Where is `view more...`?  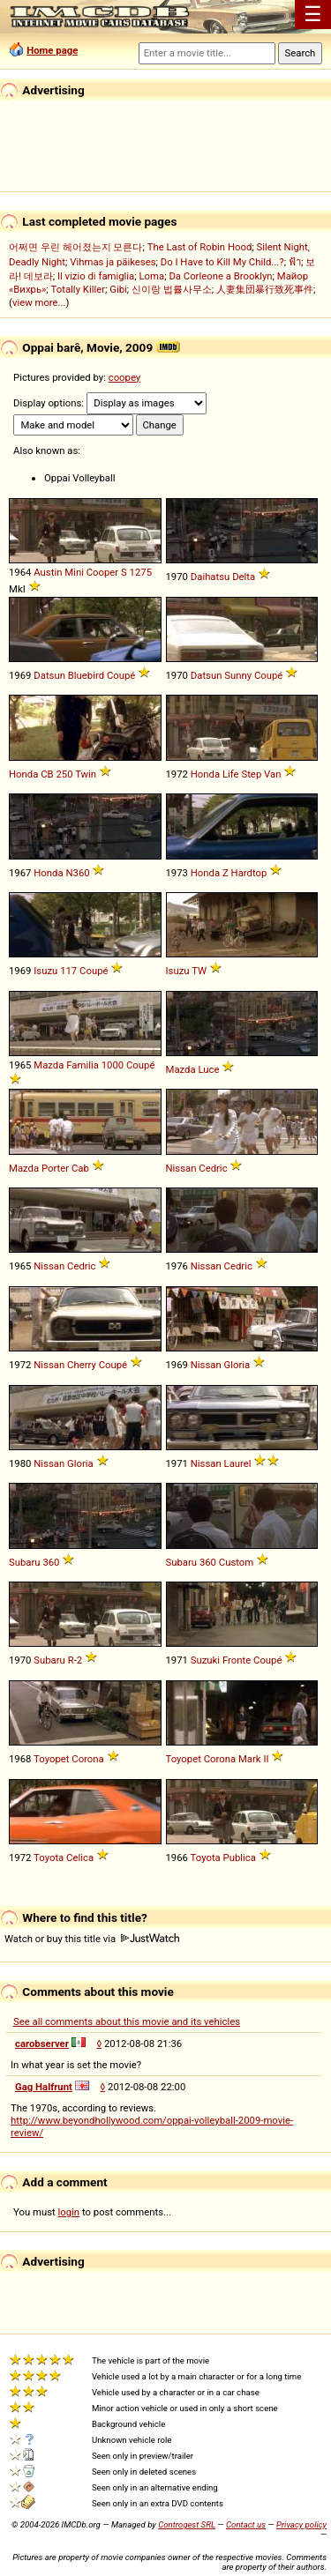
view more... is located at coordinates (39, 302).